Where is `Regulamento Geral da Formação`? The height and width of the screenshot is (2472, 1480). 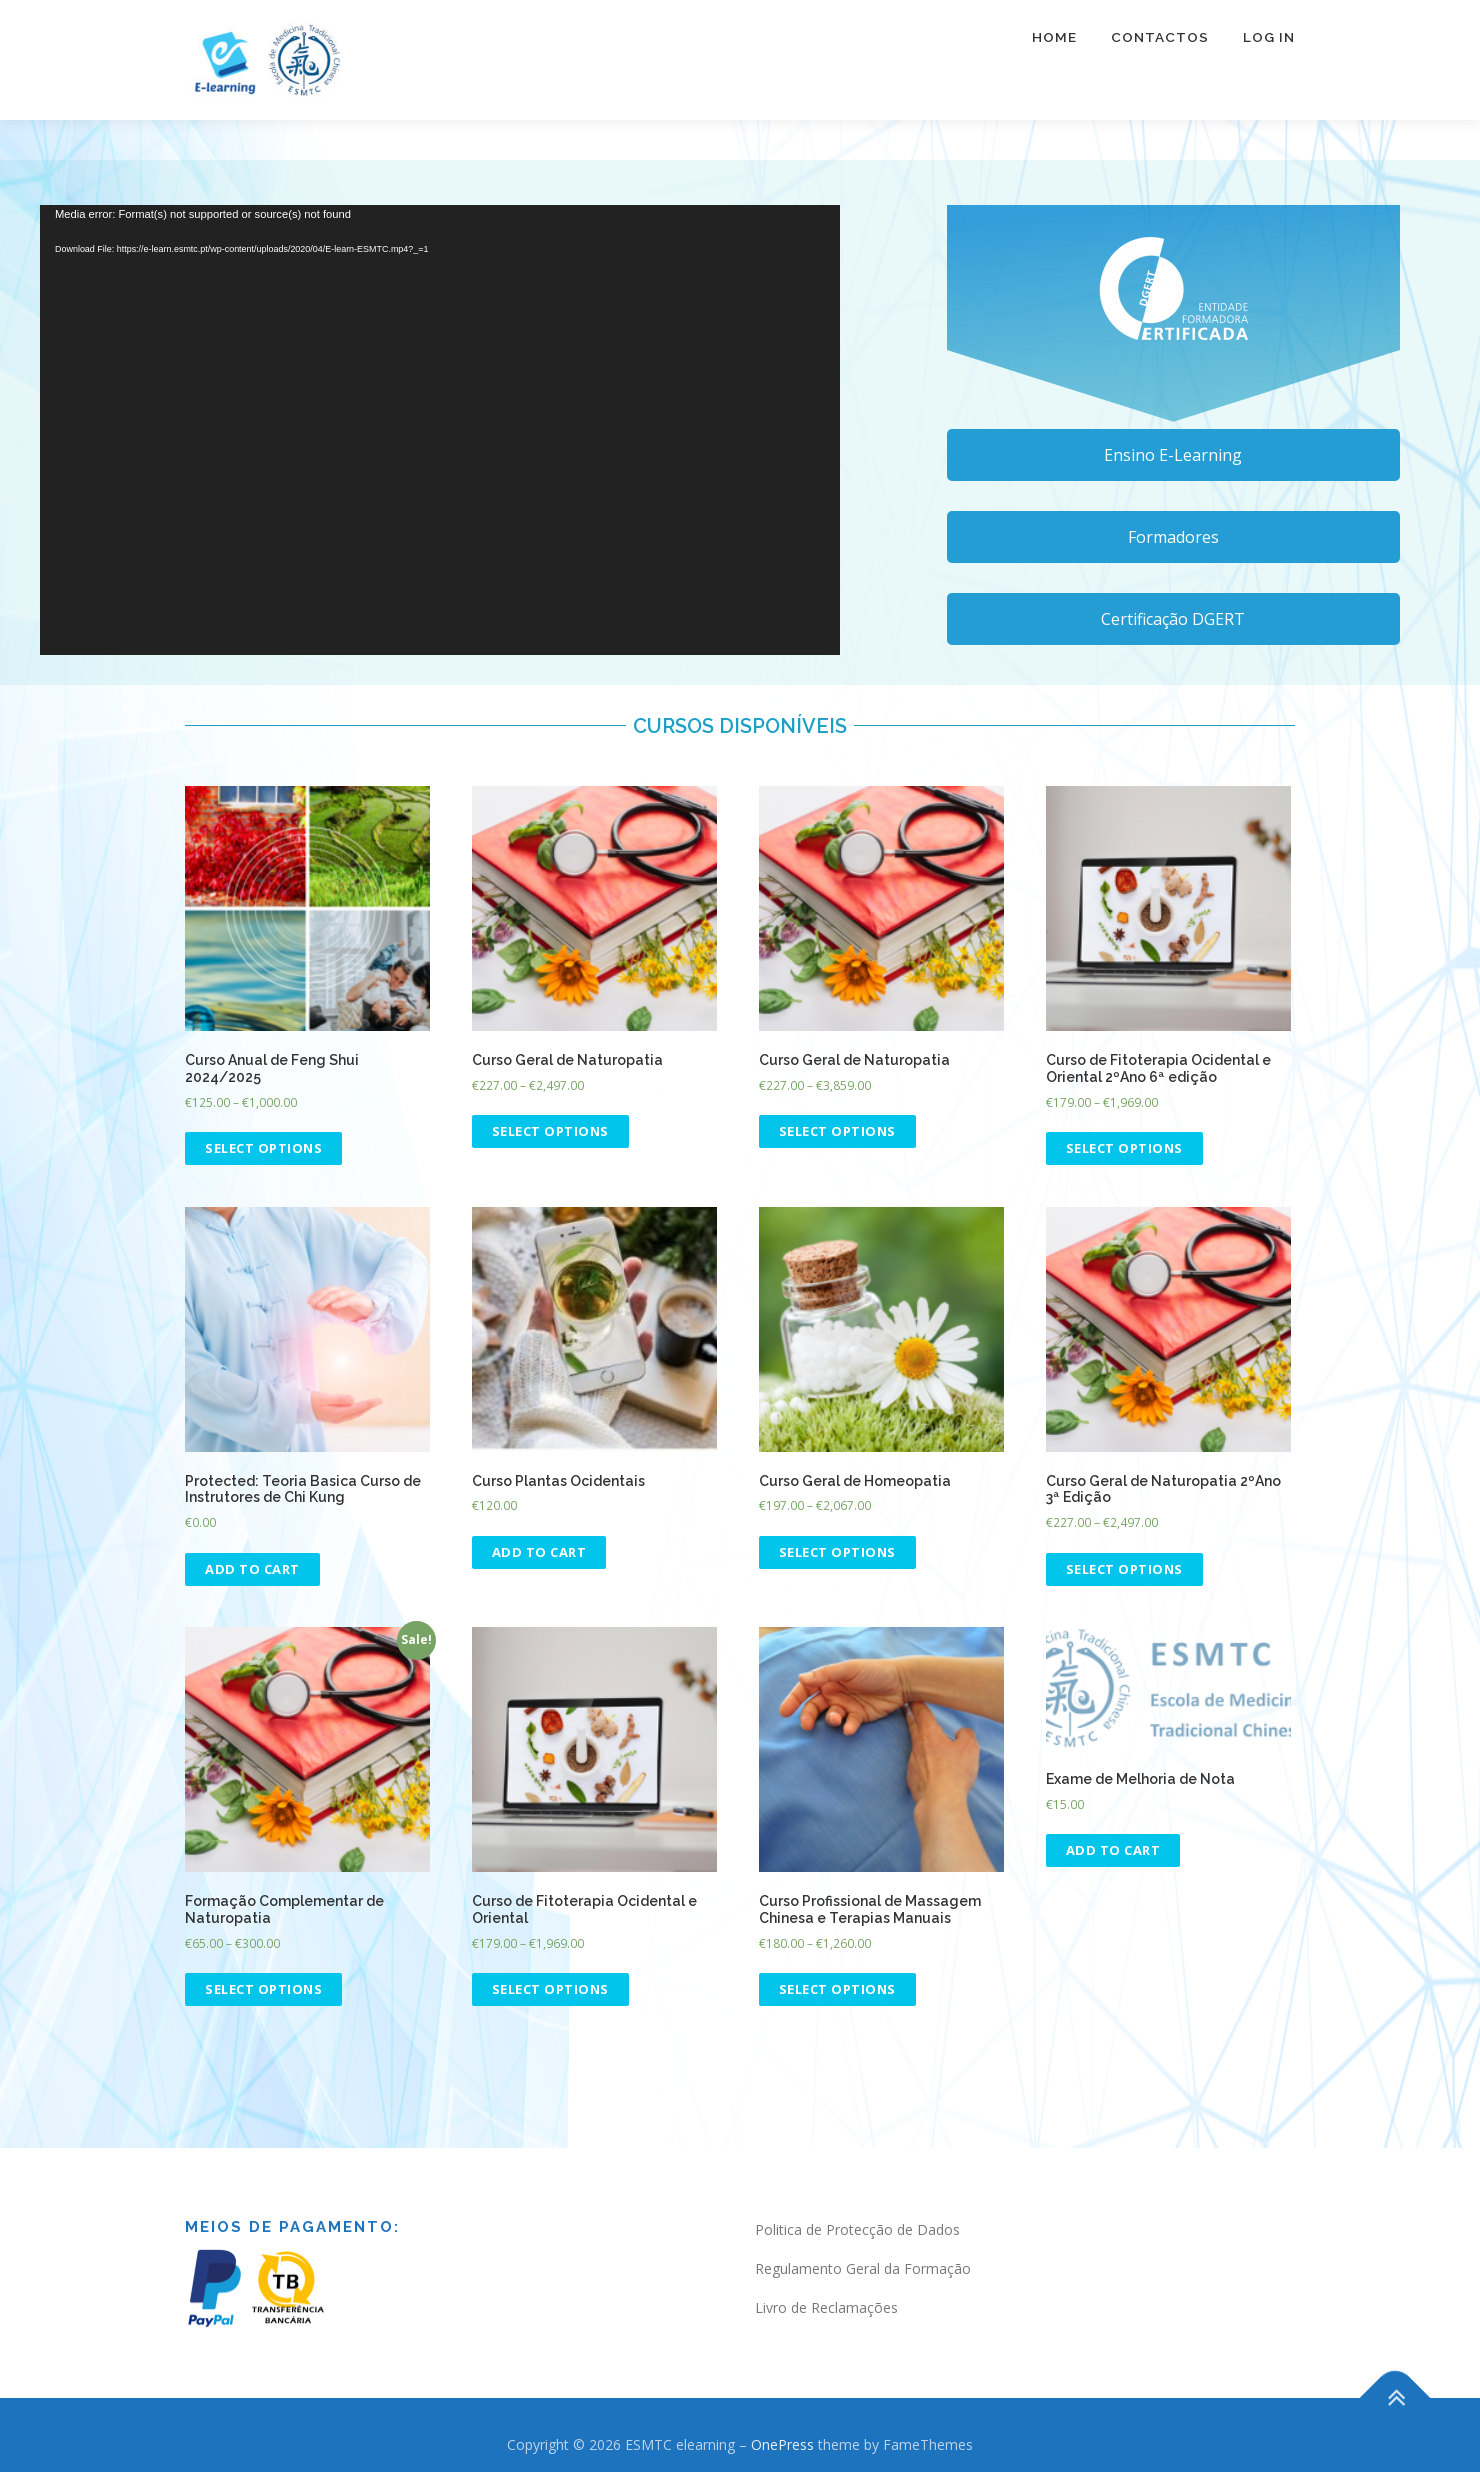
Regulamento Geral da Formação is located at coordinates (863, 2268).